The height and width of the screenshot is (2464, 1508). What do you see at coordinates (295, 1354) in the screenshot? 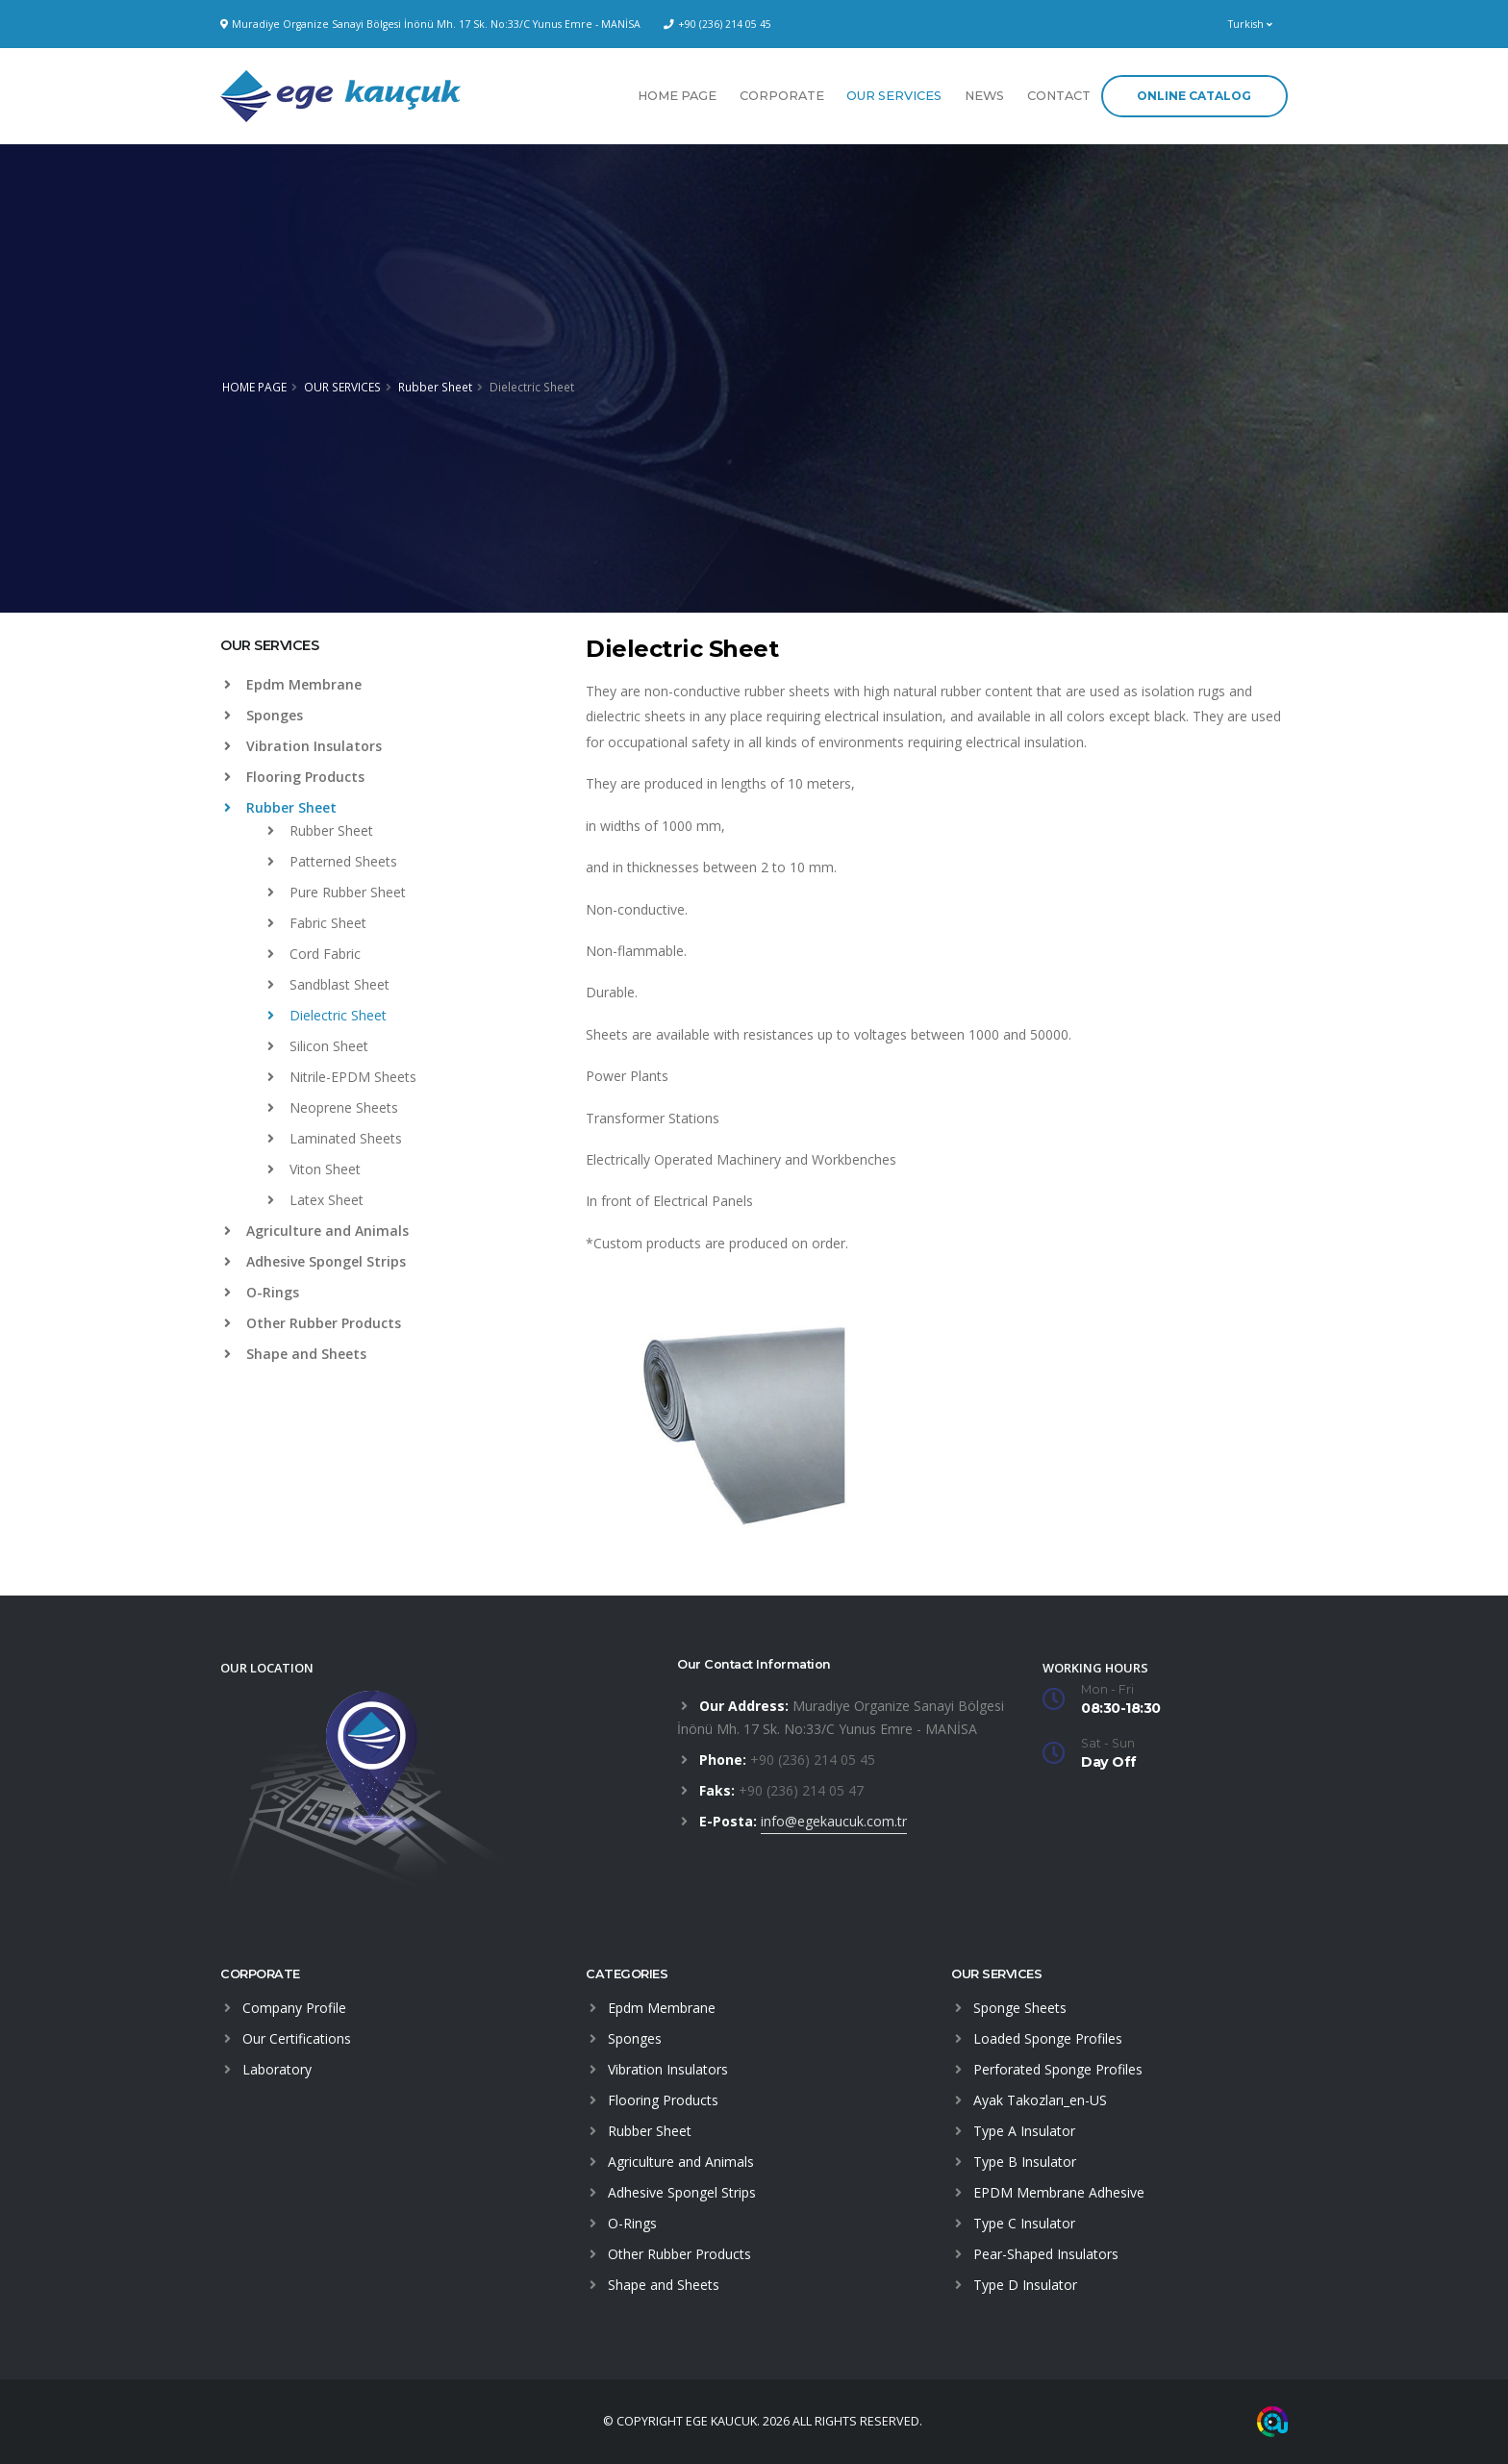
I see `Shape and Sheets` at bounding box center [295, 1354].